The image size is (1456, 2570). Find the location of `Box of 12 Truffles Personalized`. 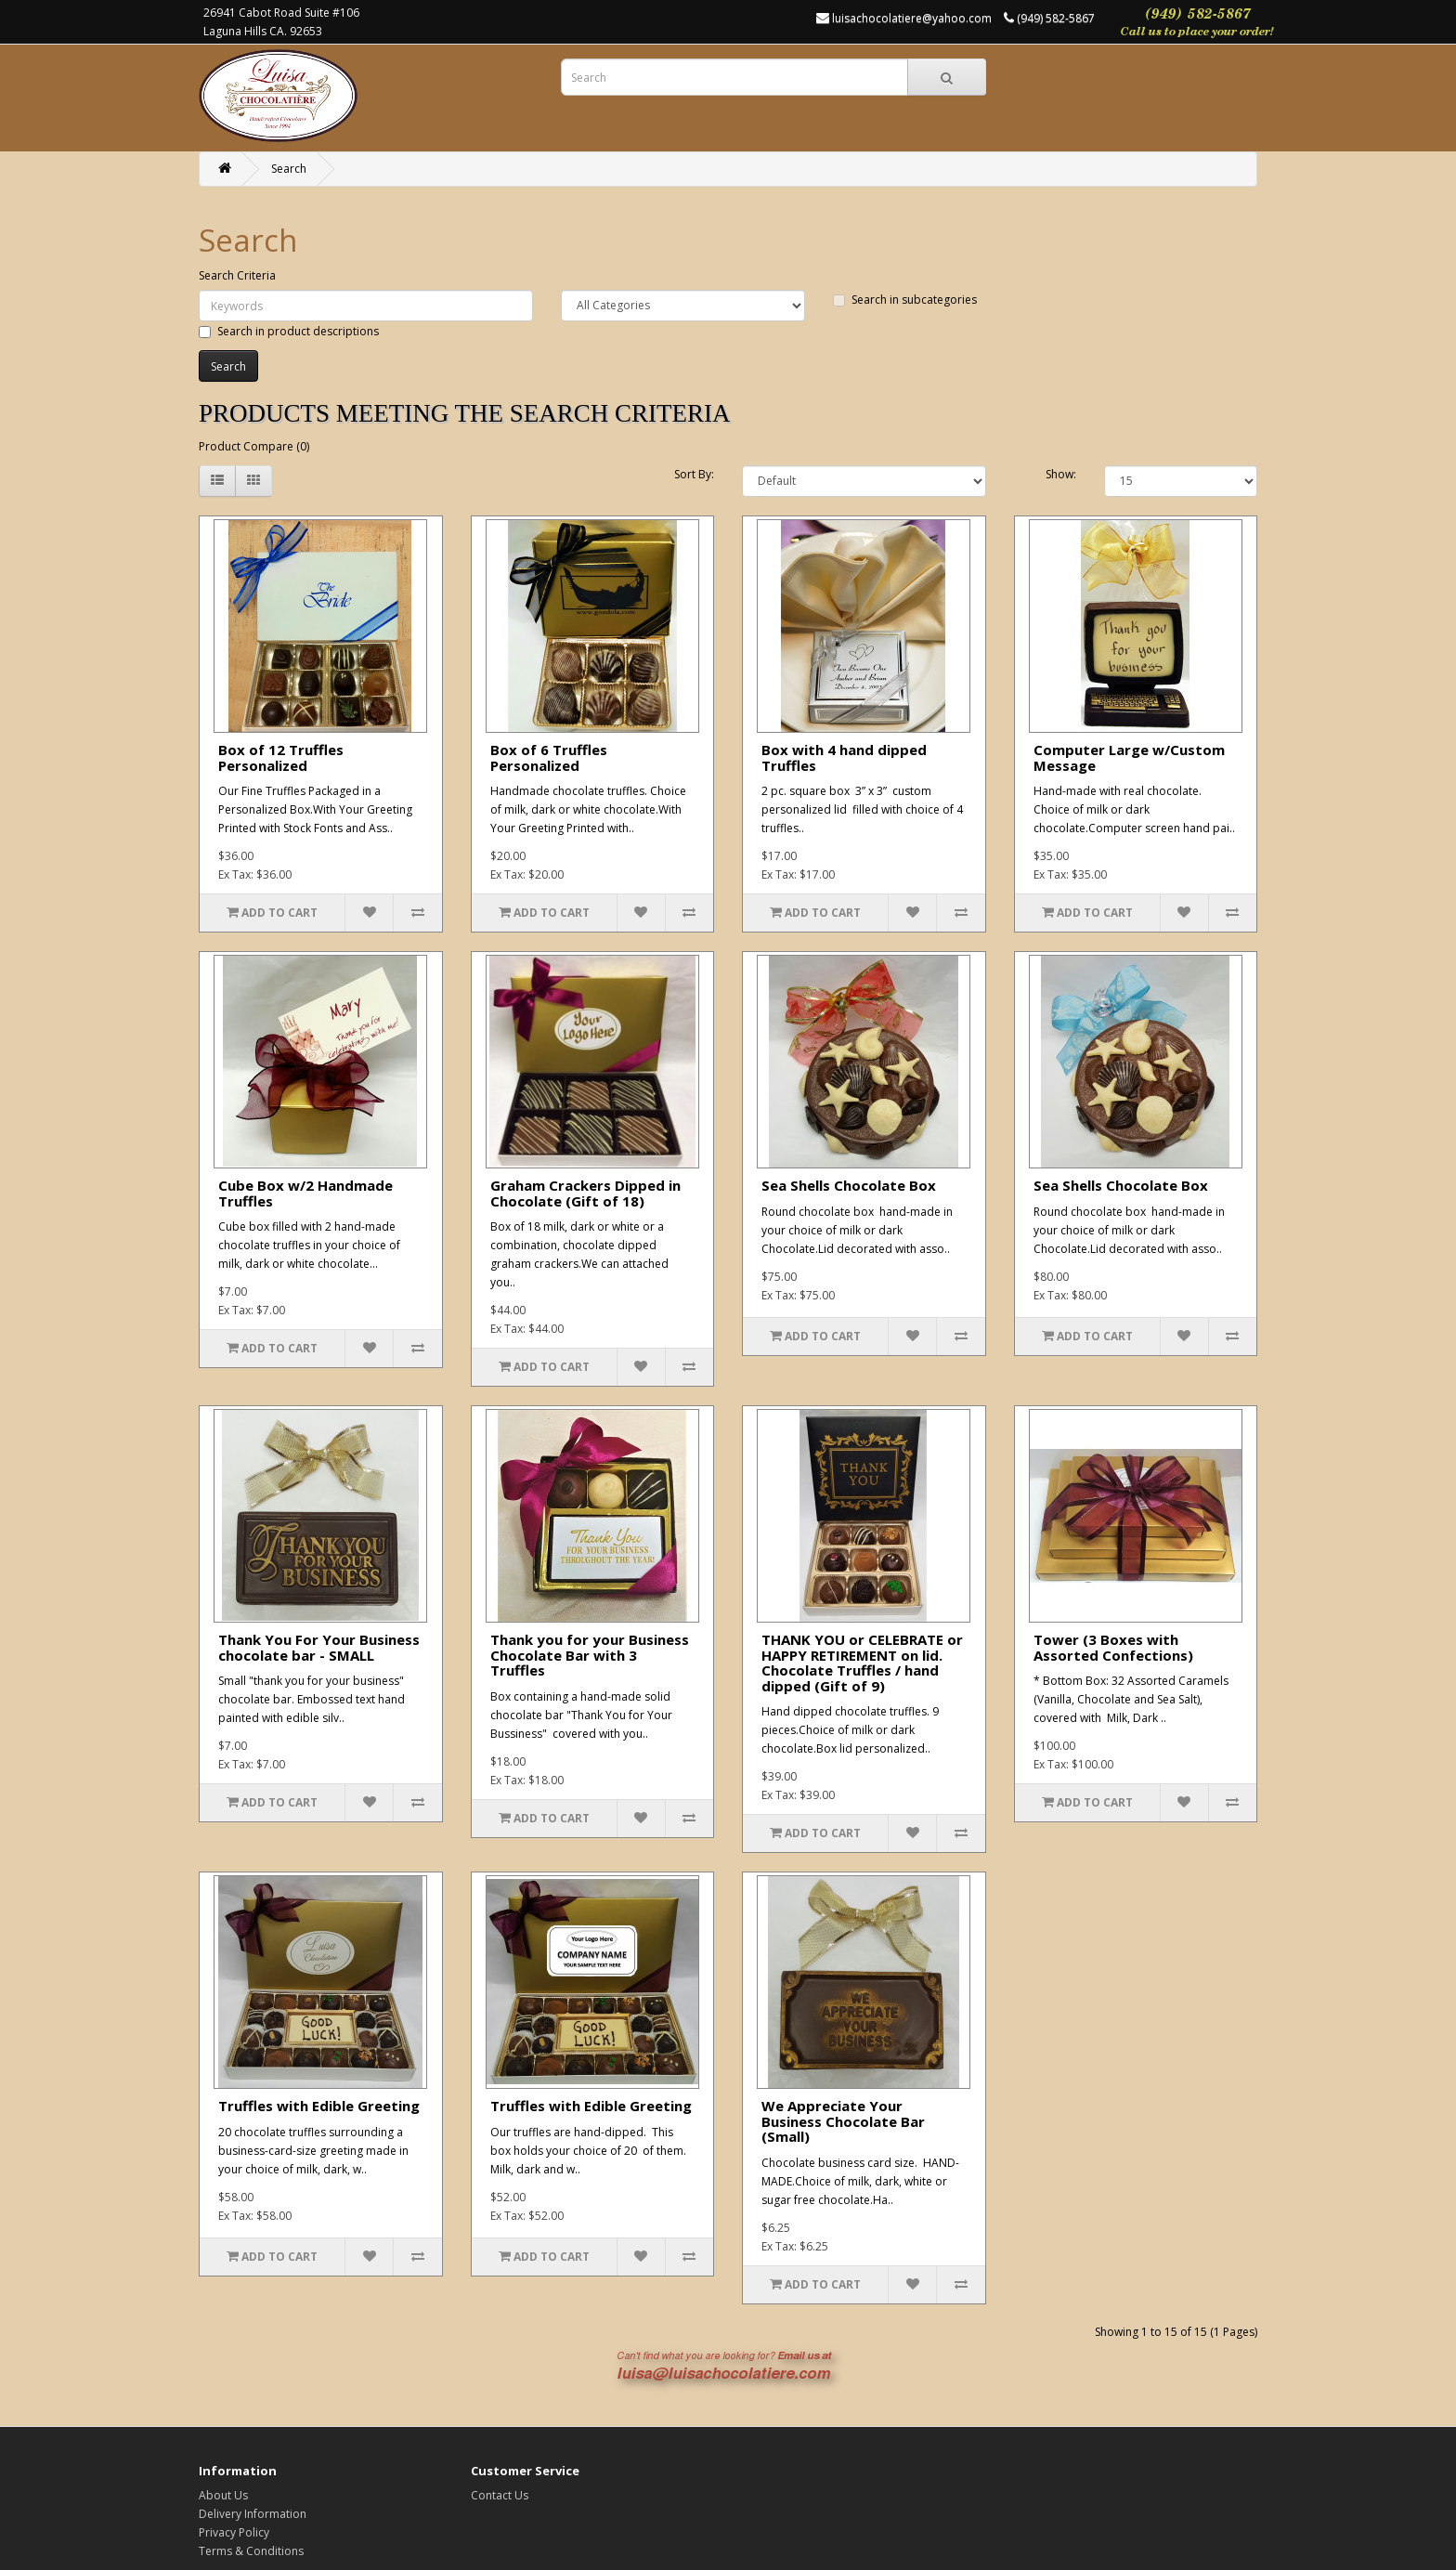

Box of 12 Truffles Personalized is located at coordinates (281, 757).